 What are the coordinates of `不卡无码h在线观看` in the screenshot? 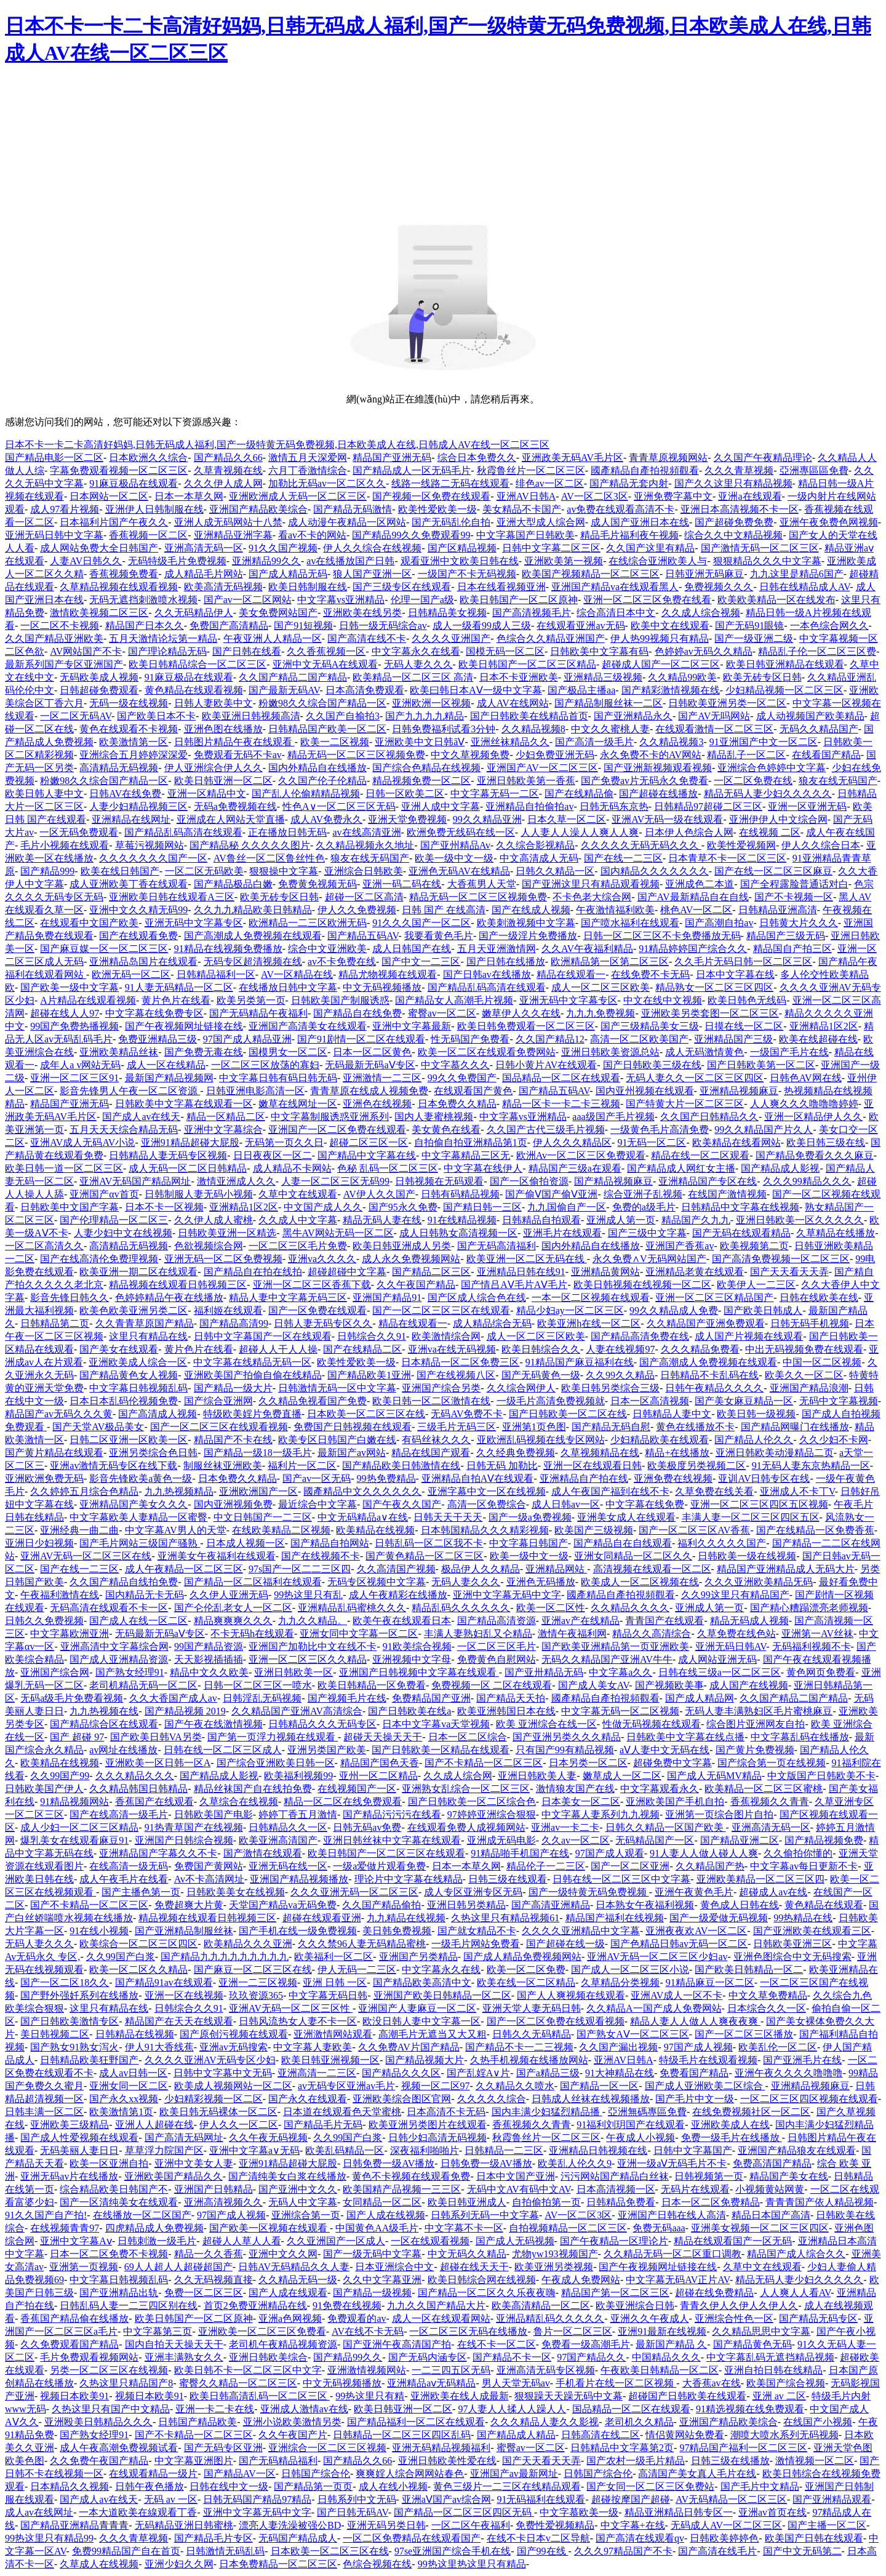 It's located at (252, 1633).